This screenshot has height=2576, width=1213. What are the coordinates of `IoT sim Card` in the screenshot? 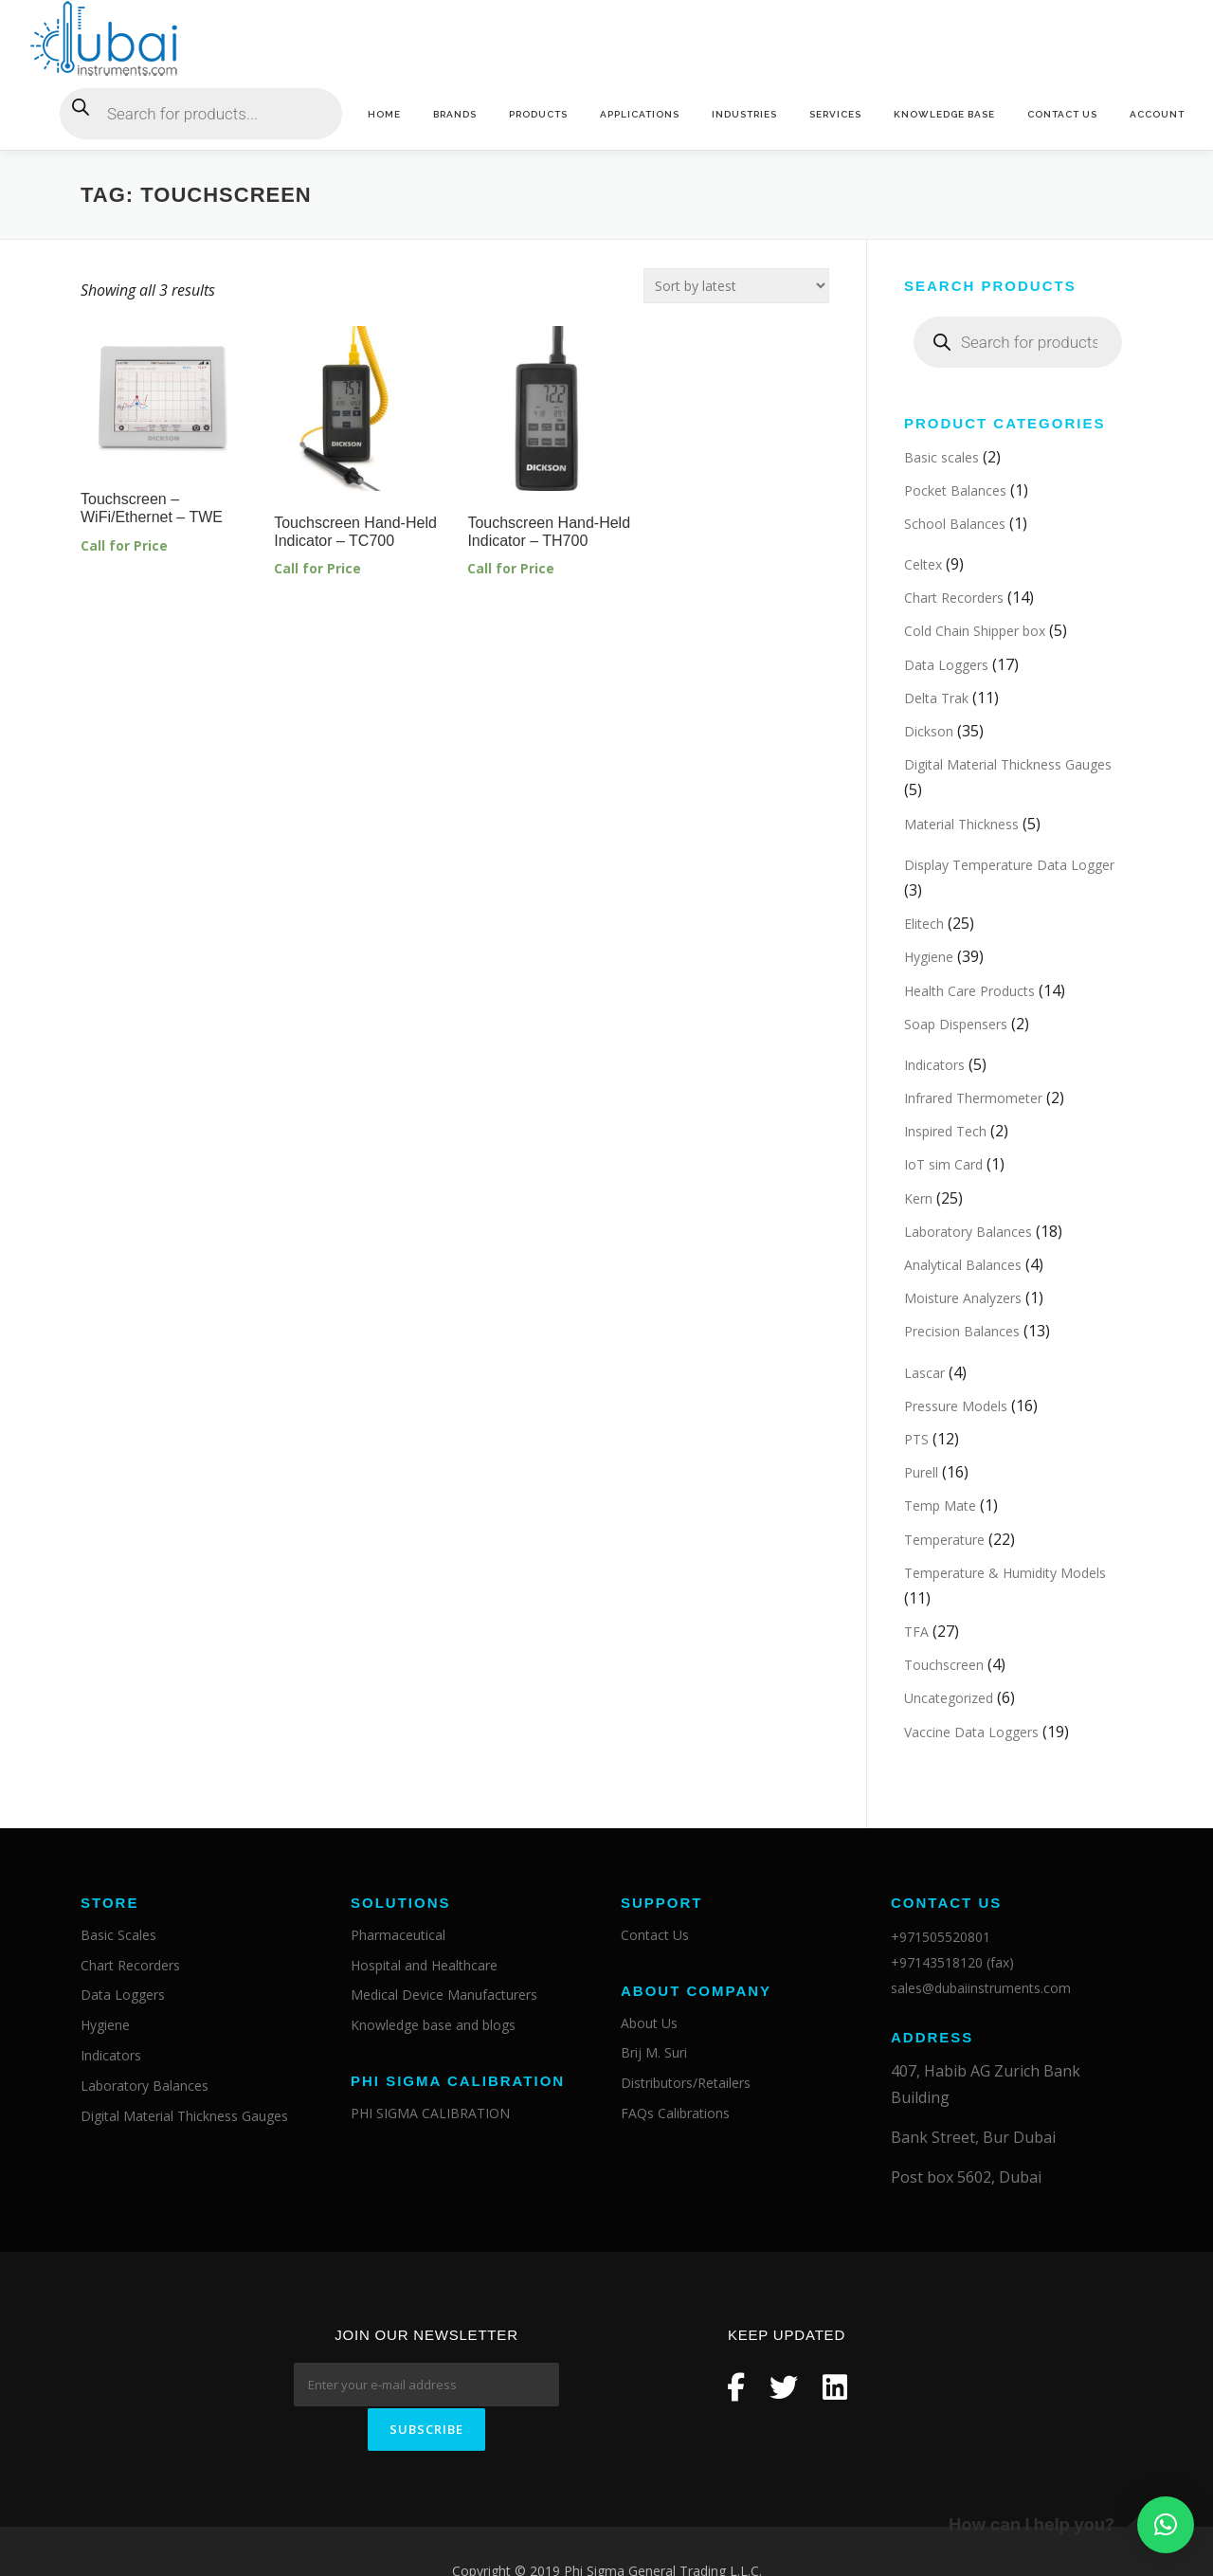 It's located at (943, 1165).